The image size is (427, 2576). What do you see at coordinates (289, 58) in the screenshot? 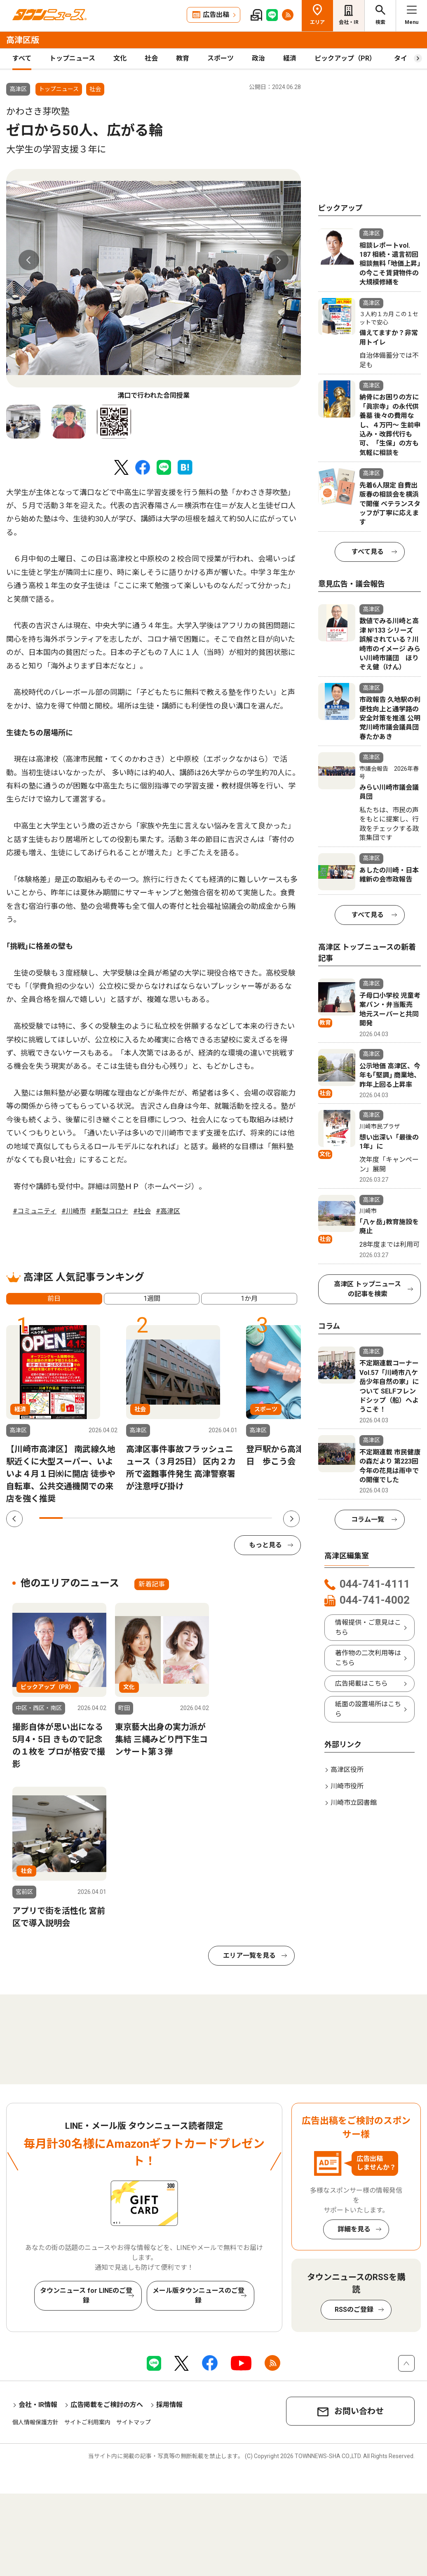
I see `経済` at bounding box center [289, 58].